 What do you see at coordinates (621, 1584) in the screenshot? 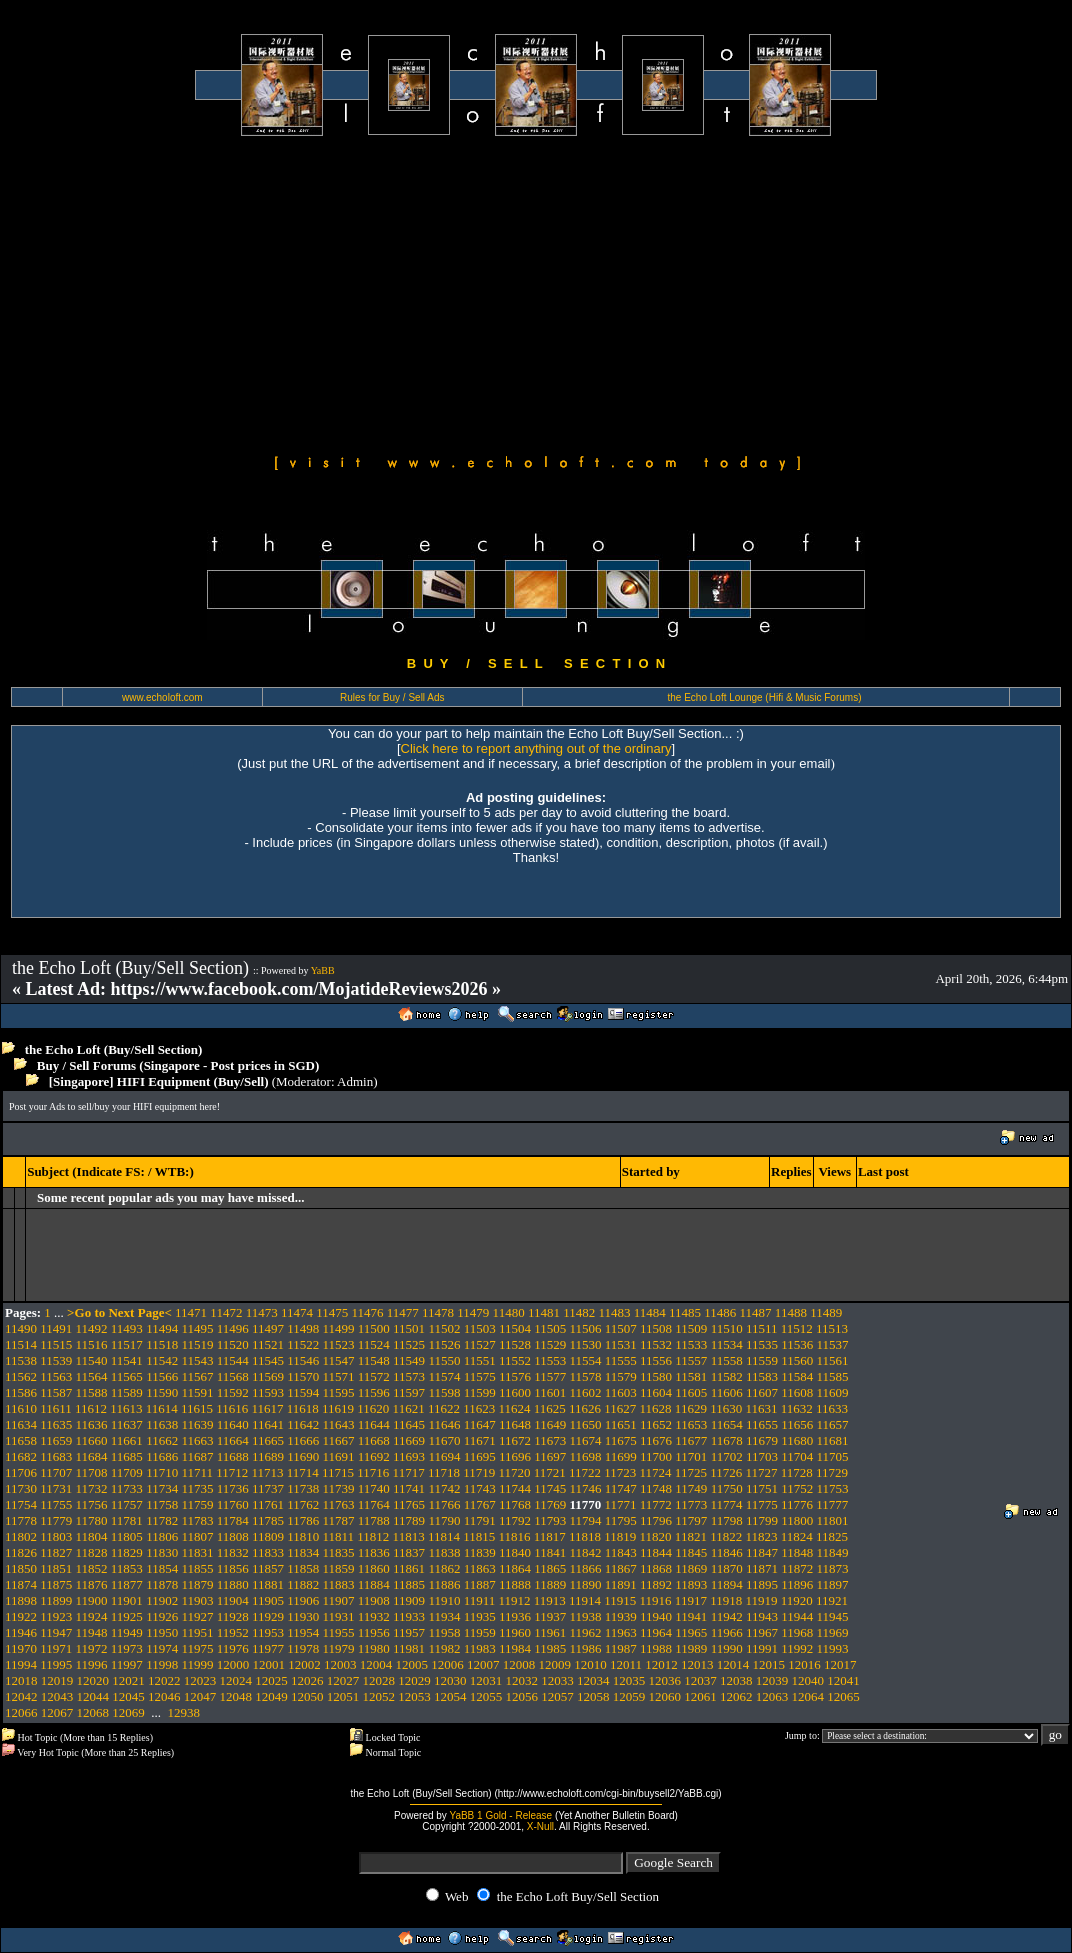
I see `11891` at bounding box center [621, 1584].